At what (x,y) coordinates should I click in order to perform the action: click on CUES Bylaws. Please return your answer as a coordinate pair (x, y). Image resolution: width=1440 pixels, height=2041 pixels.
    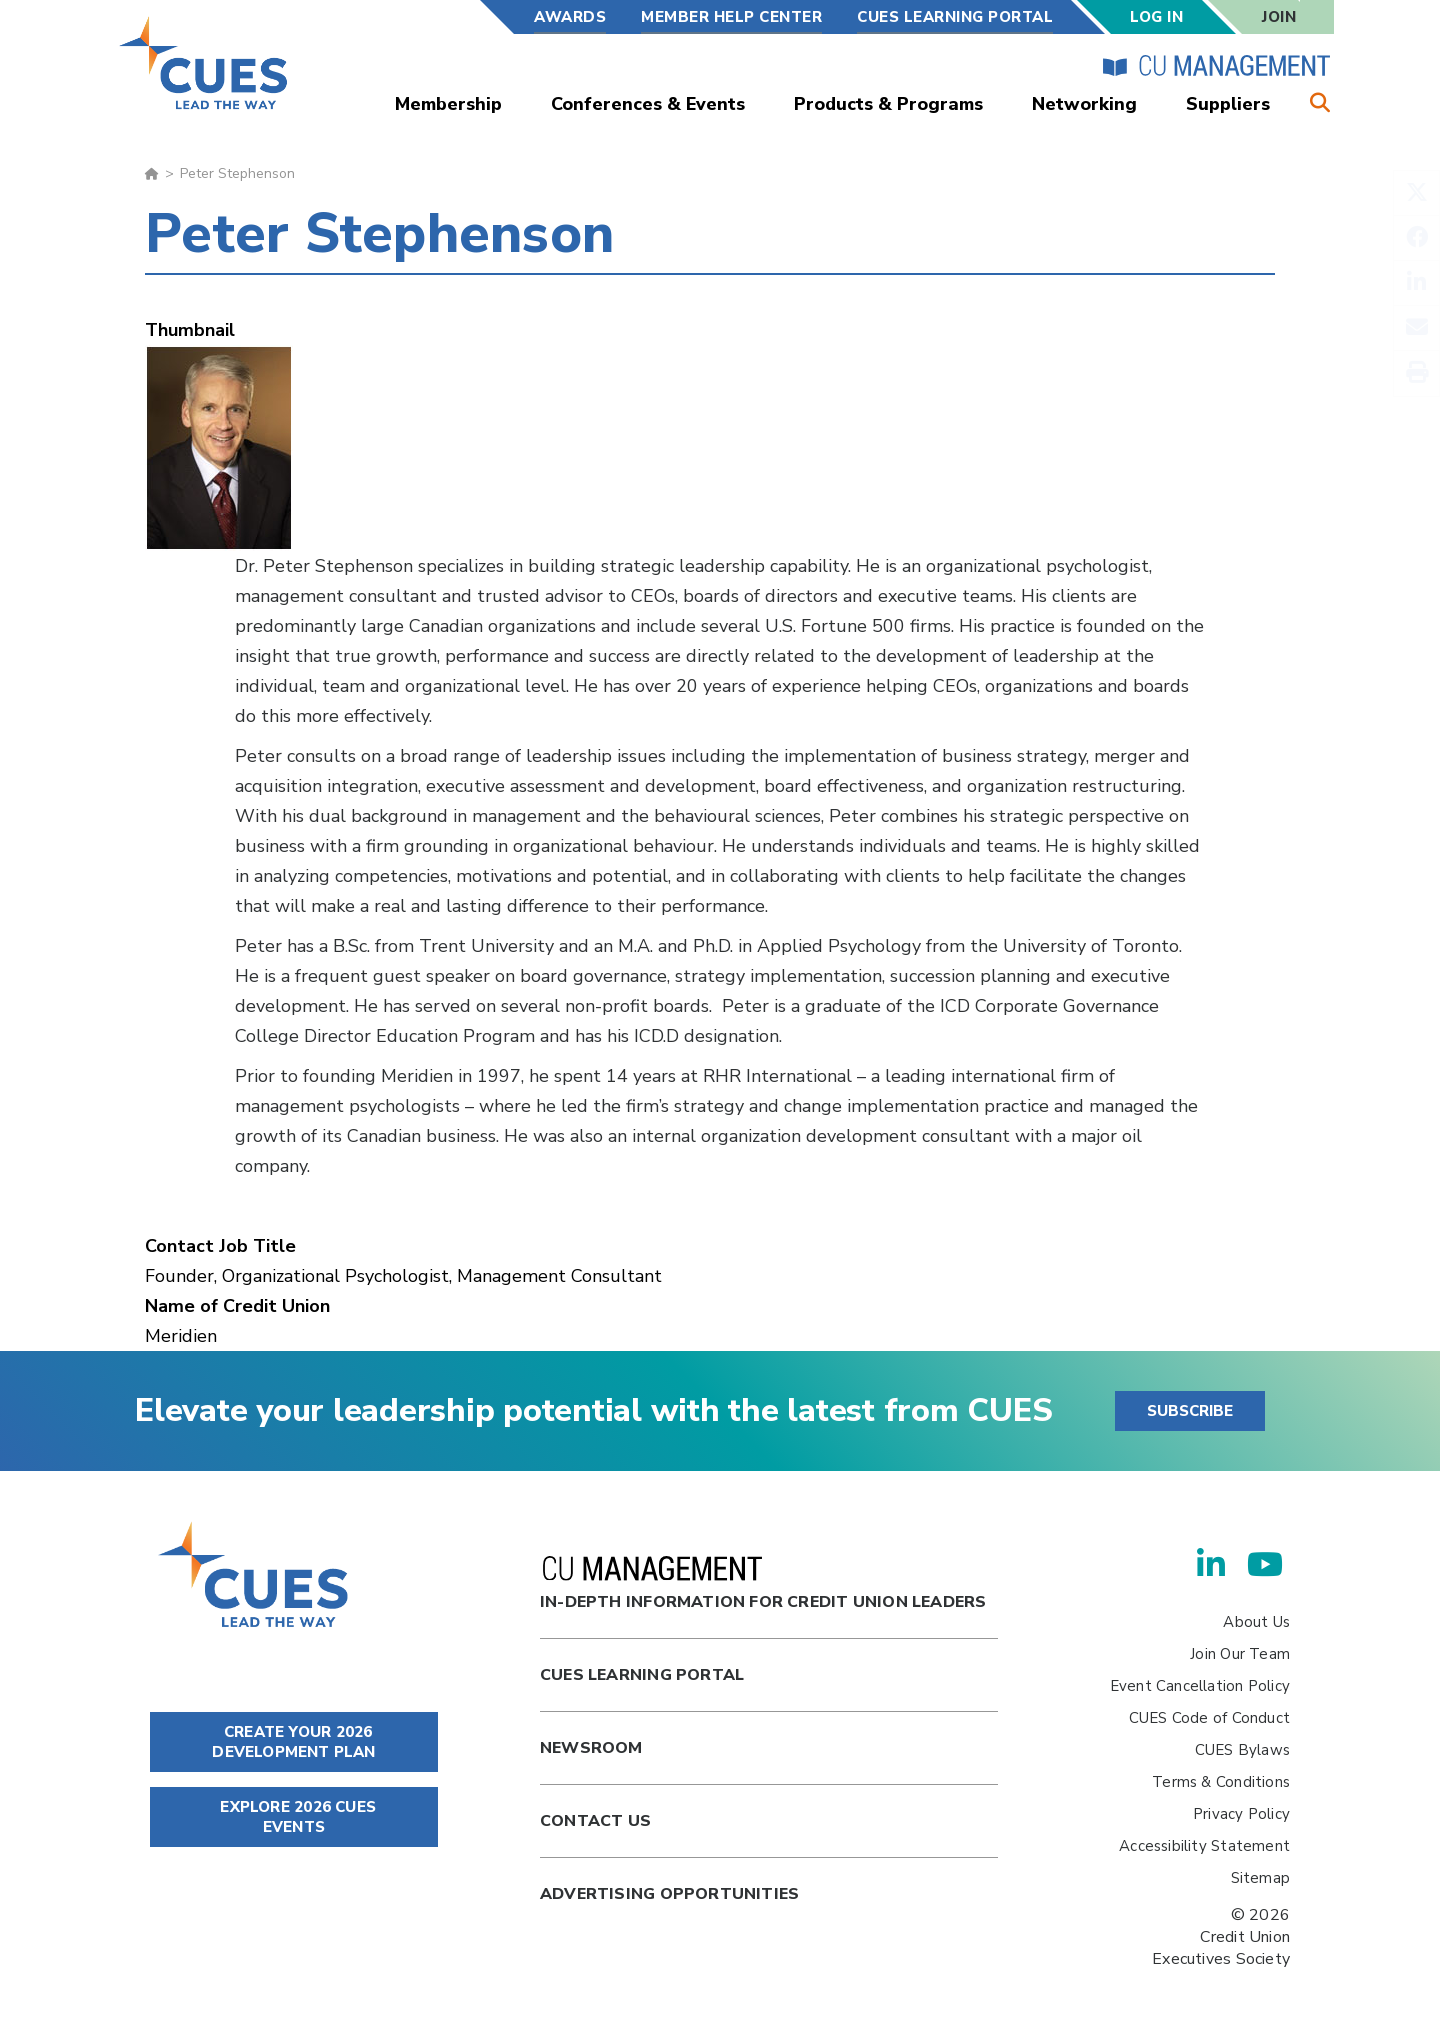
    Looking at the image, I should click on (1242, 1750).